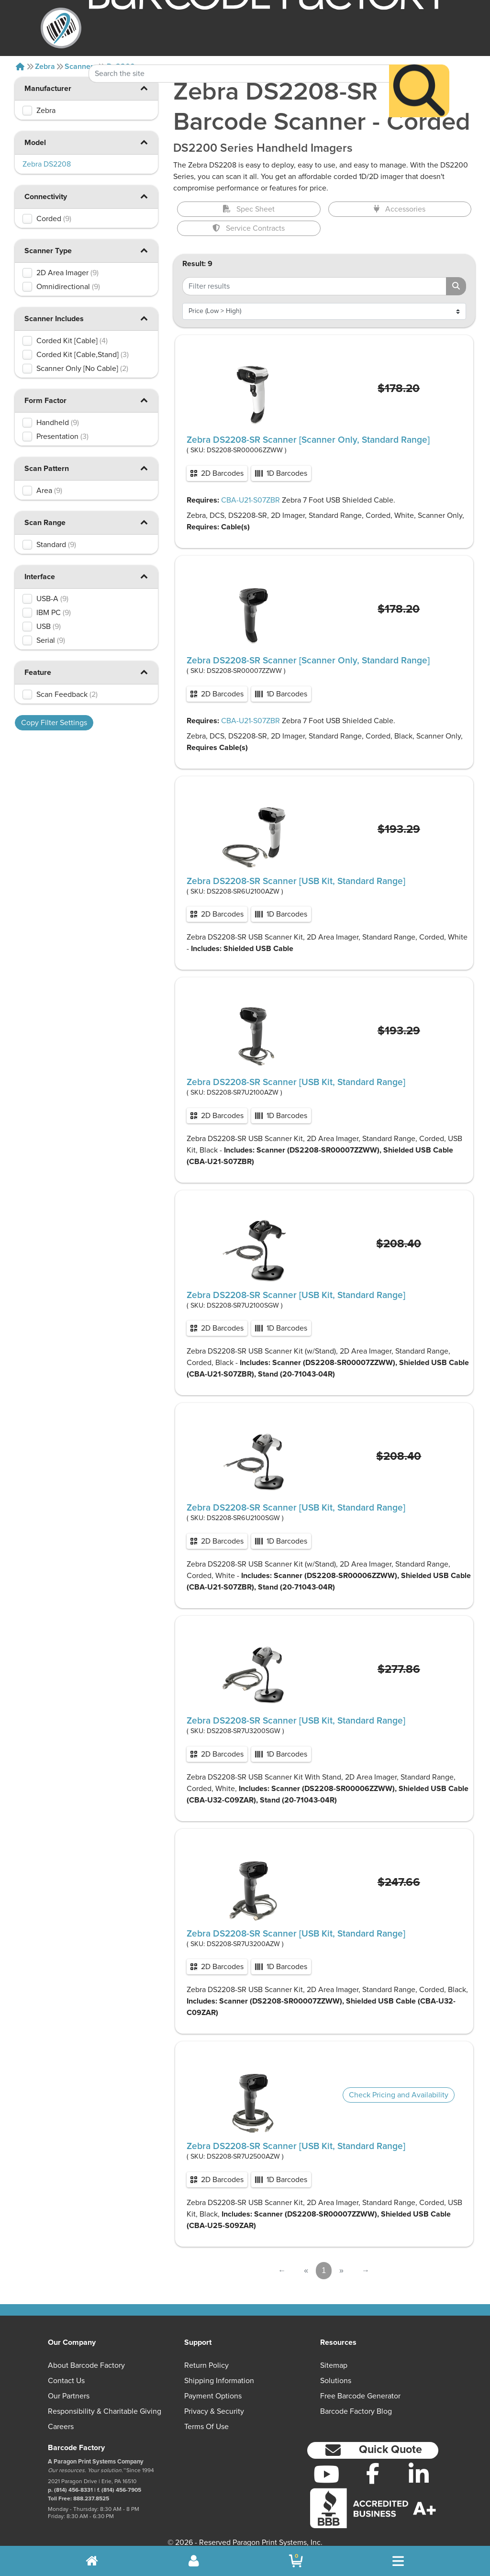 Image resolution: width=490 pixels, height=2576 pixels. What do you see at coordinates (206, 2426) in the screenshot?
I see `Terms of Use` at bounding box center [206, 2426].